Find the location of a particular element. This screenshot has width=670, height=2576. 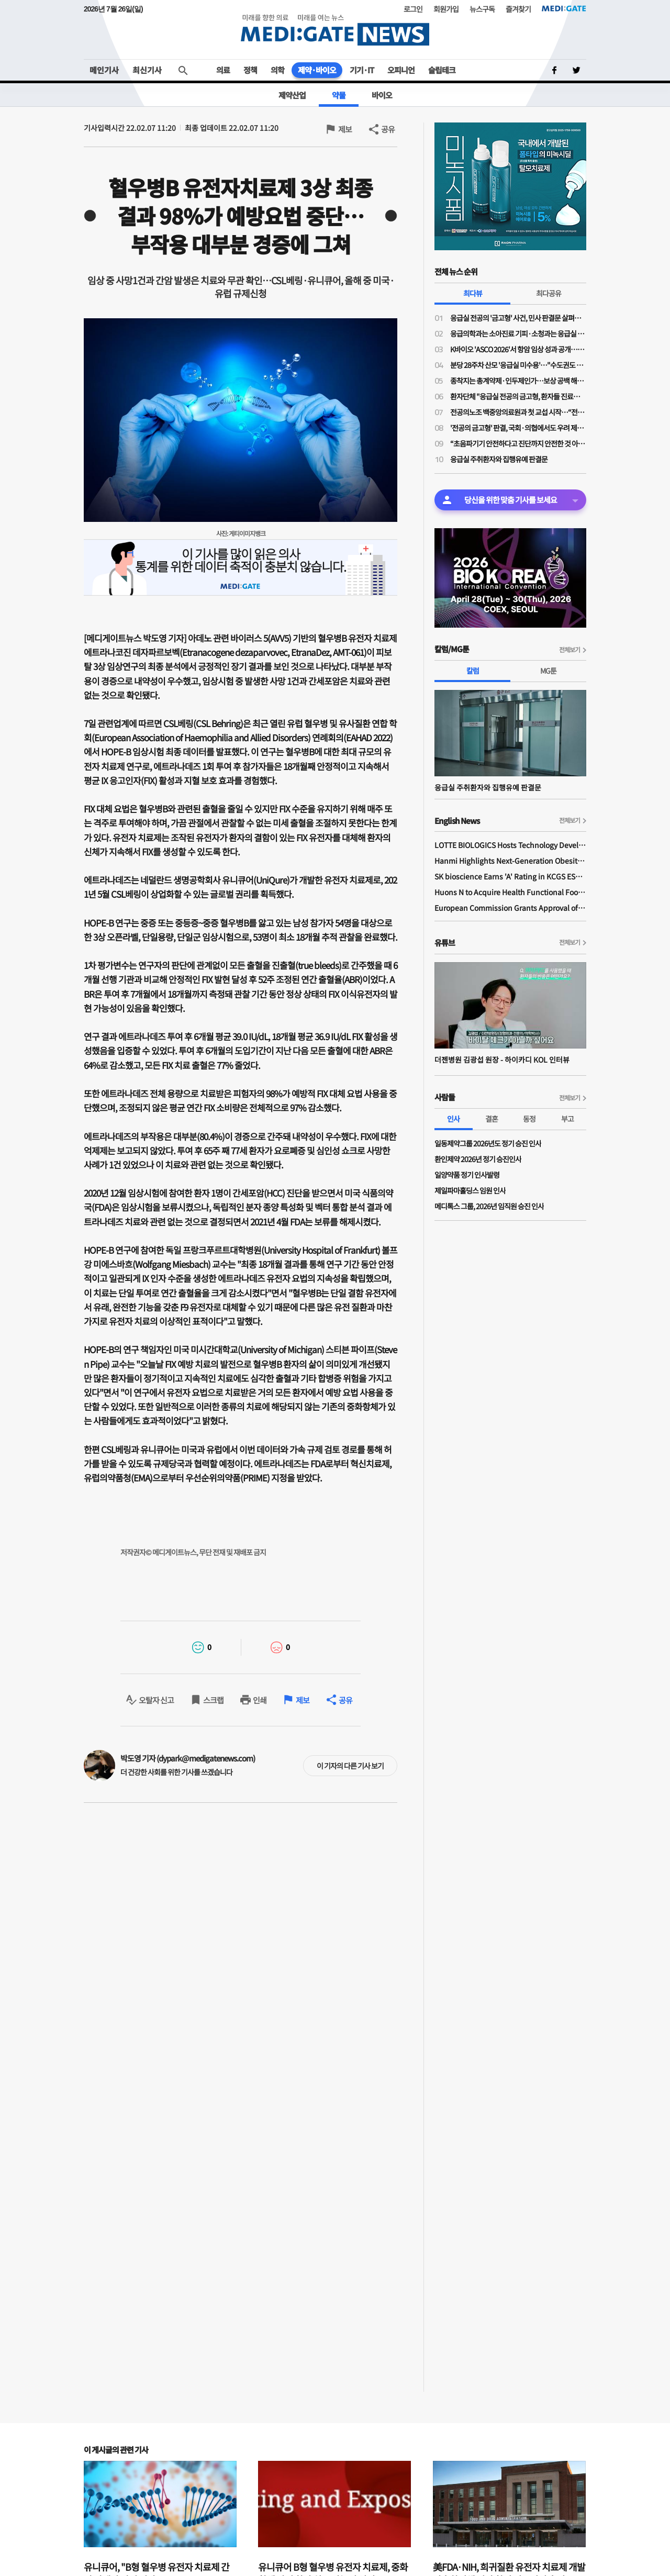

제약·바이오 is located at coordinates (317, 69).